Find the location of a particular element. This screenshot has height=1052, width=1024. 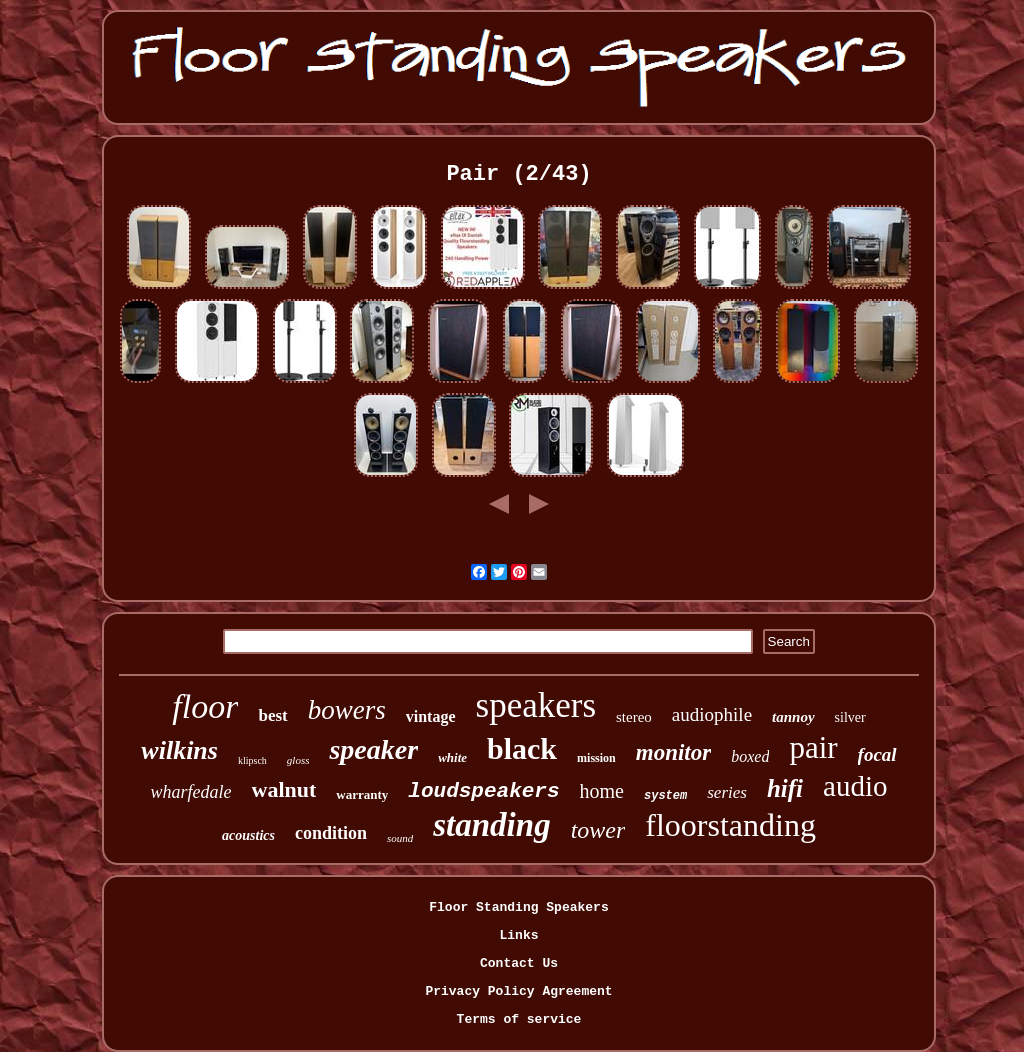

focal is located at coordinates (877, 754).